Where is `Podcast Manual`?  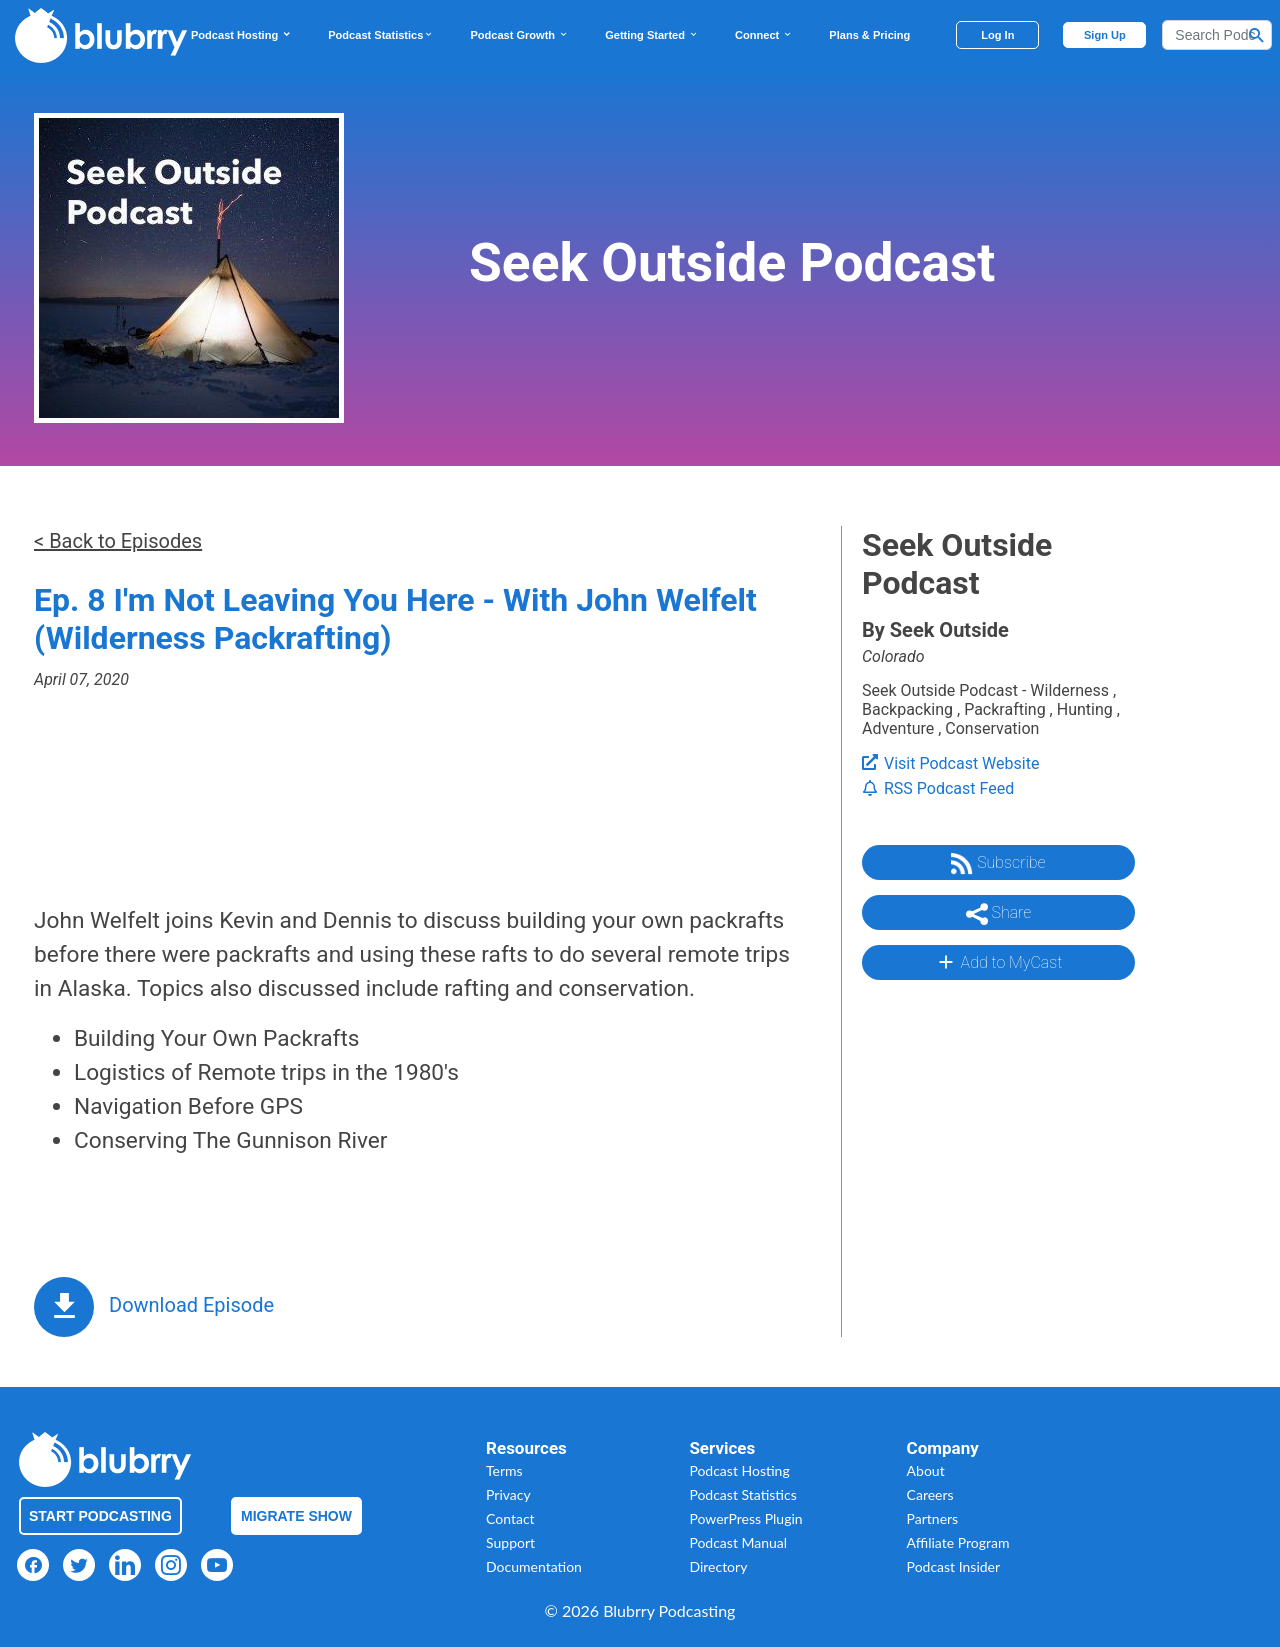
Podcast Manual is located at coordinates (738, 1542).